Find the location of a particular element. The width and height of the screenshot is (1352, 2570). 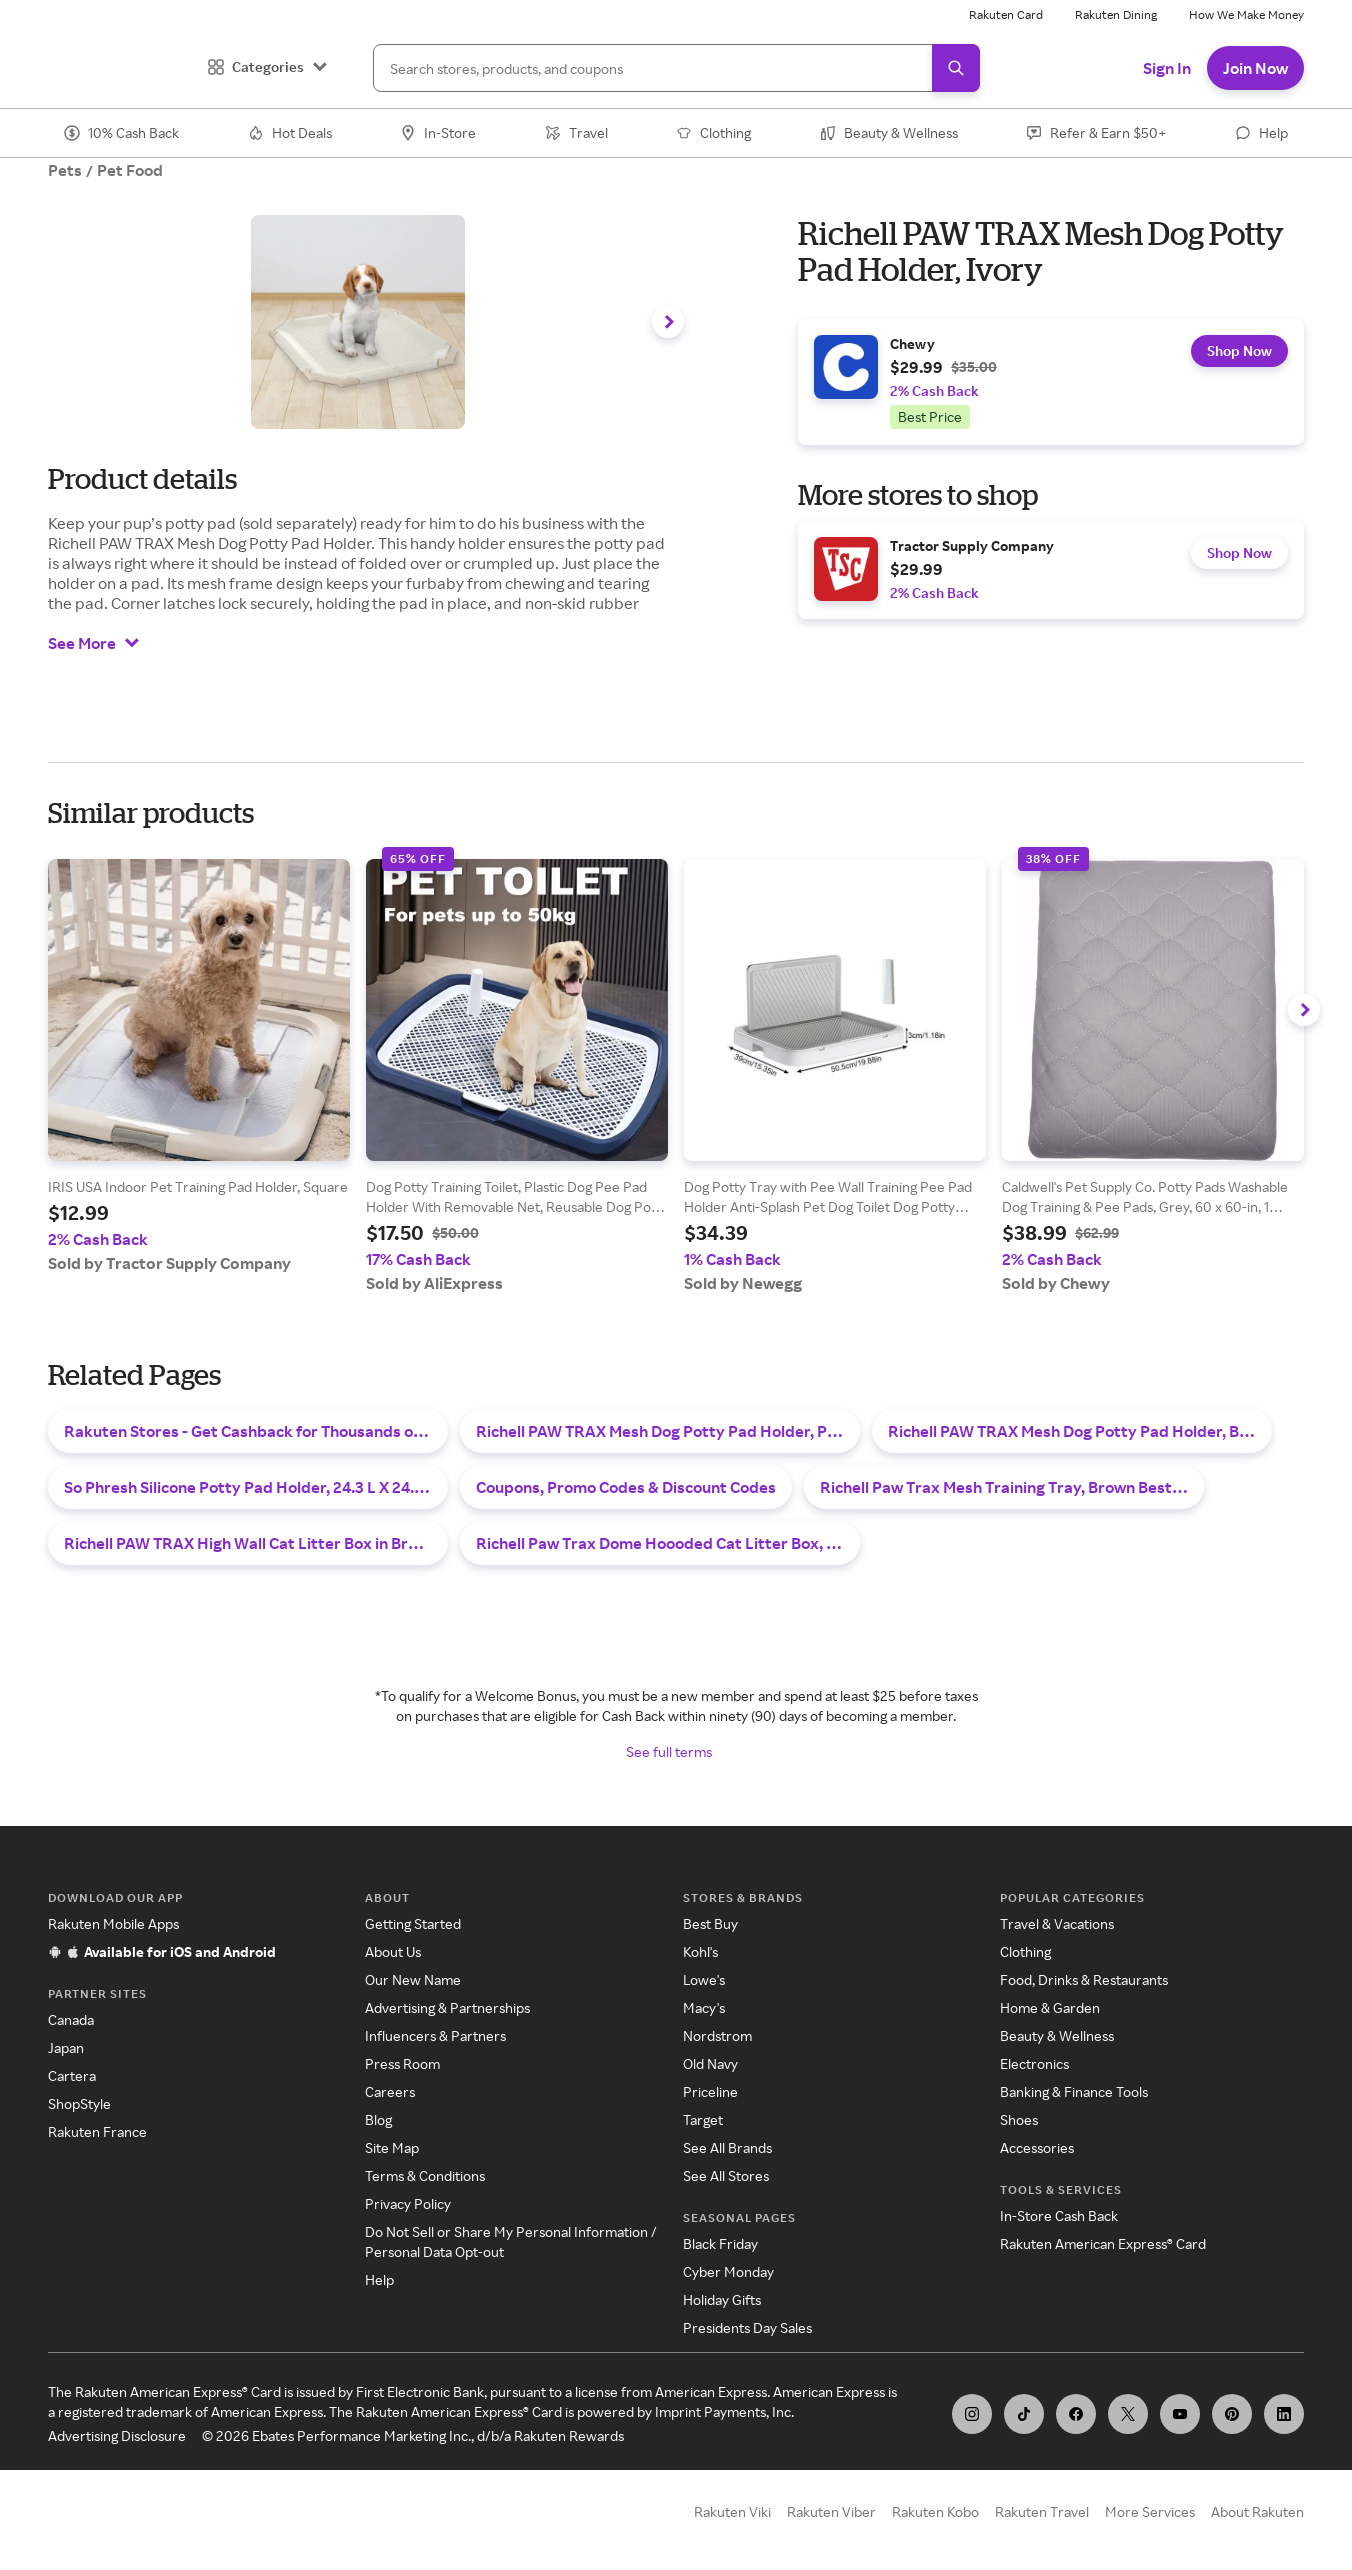

[Search] is located at coordinates (676, 68).